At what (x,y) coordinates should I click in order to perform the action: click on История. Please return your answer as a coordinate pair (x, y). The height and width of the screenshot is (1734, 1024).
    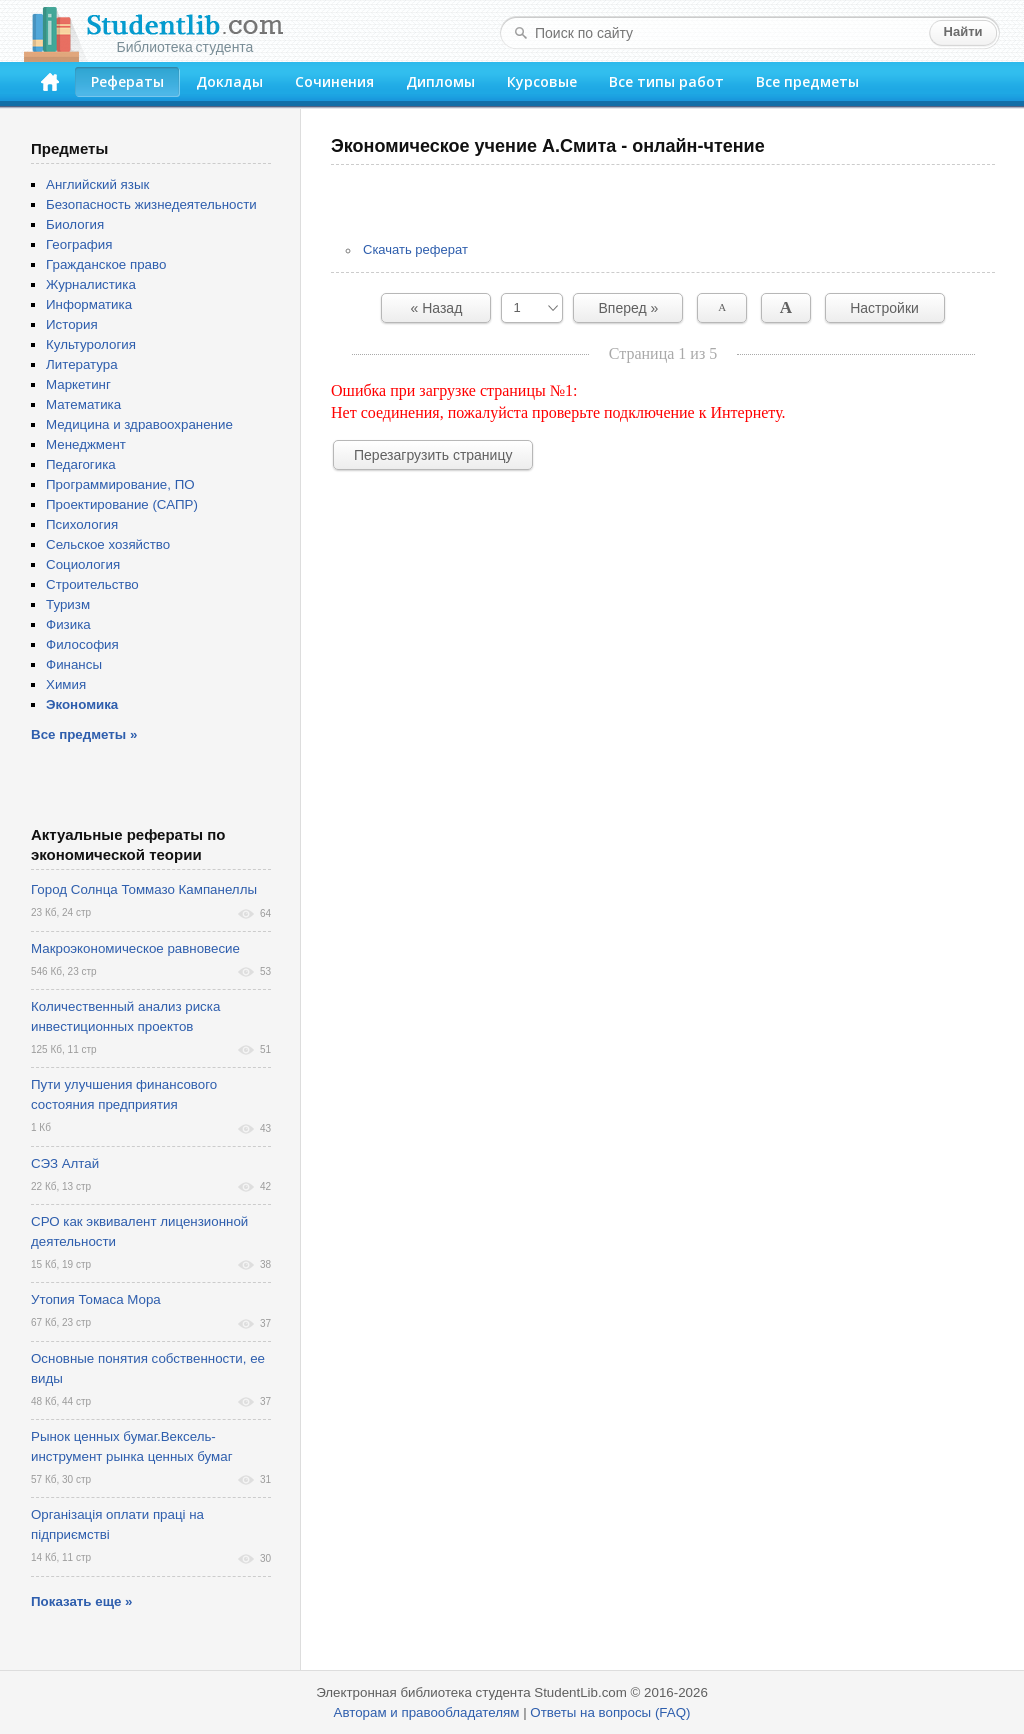
    Looking at the image, I should click on (72, 324).